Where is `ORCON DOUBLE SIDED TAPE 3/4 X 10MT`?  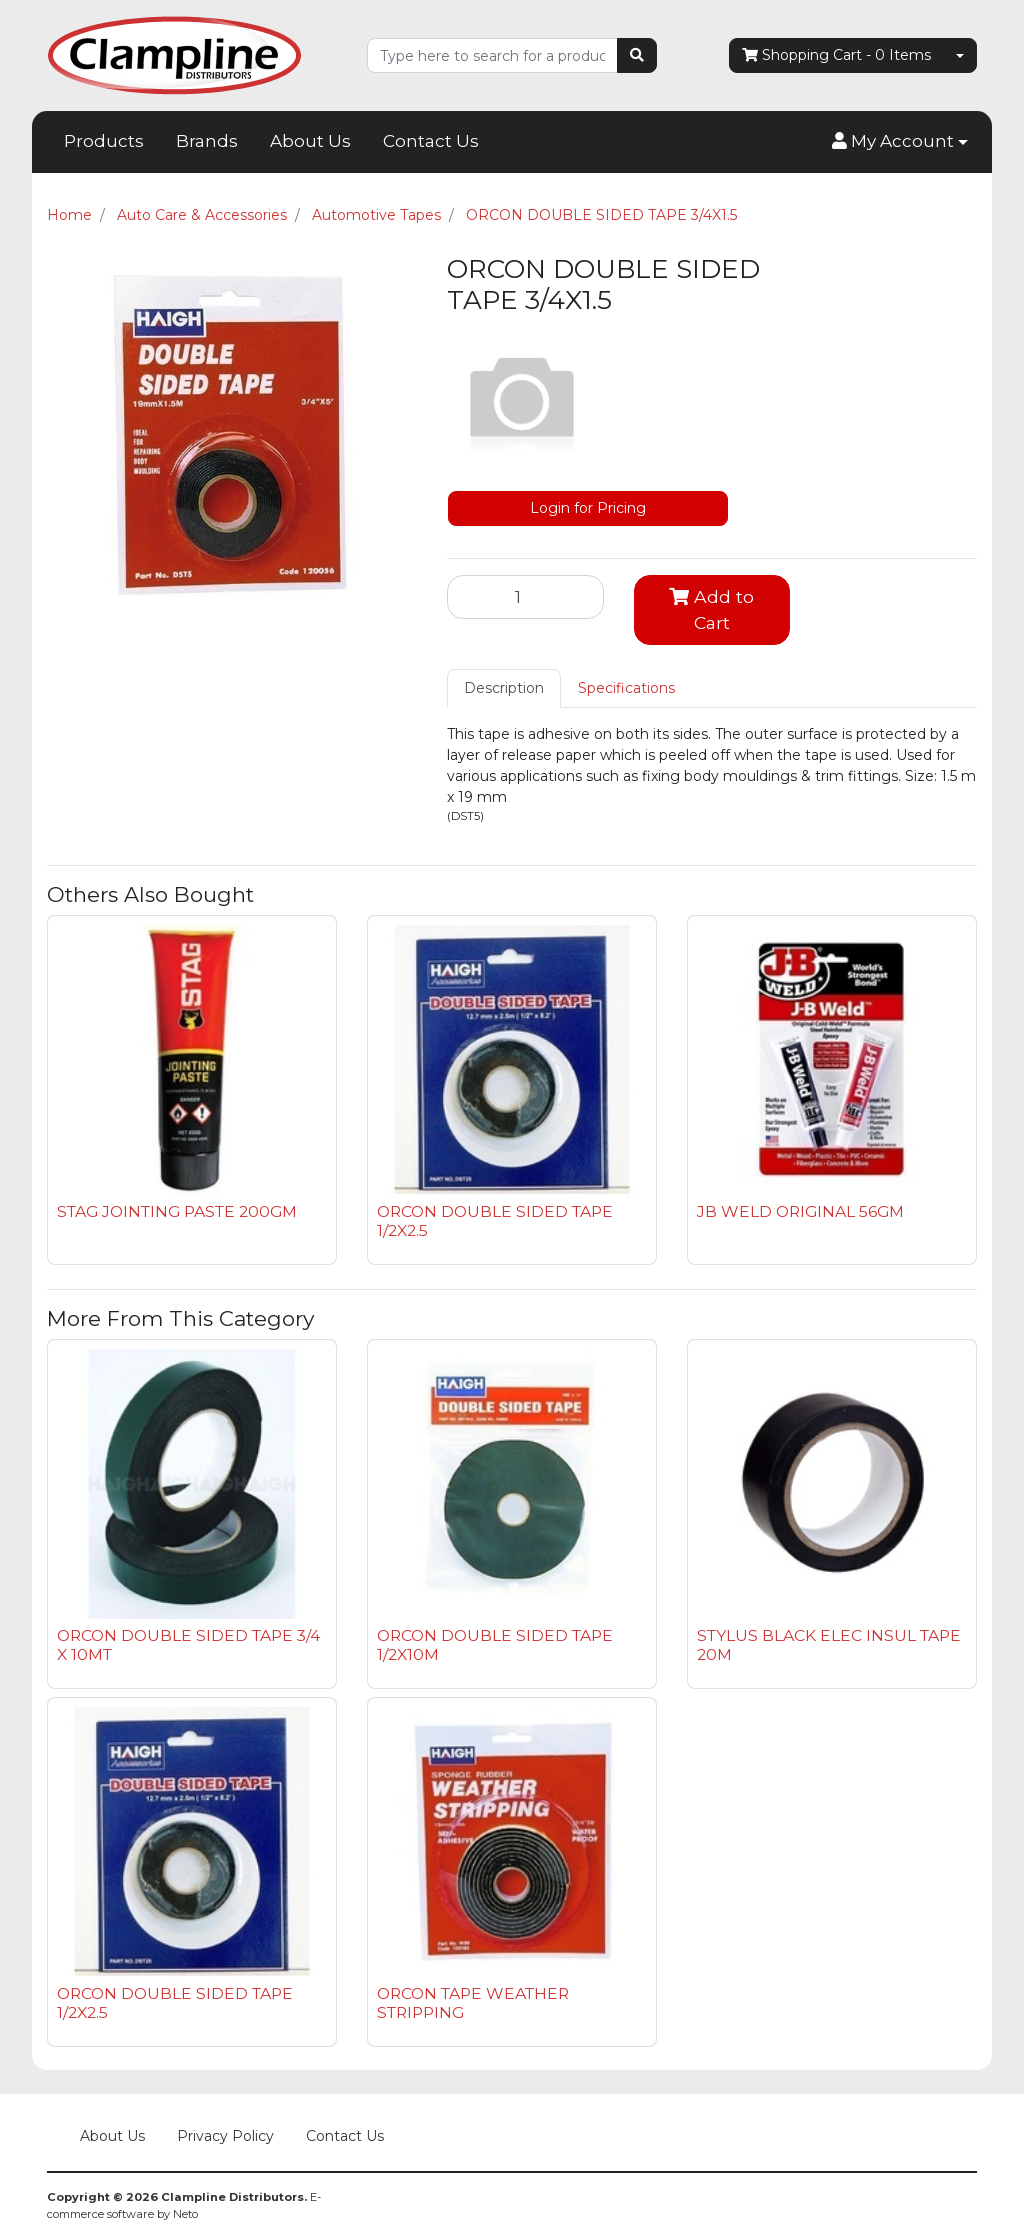
ORCON DOUBLE SIDED TAPE 3/4 X 10MT is located at coordinates (188, 1645).